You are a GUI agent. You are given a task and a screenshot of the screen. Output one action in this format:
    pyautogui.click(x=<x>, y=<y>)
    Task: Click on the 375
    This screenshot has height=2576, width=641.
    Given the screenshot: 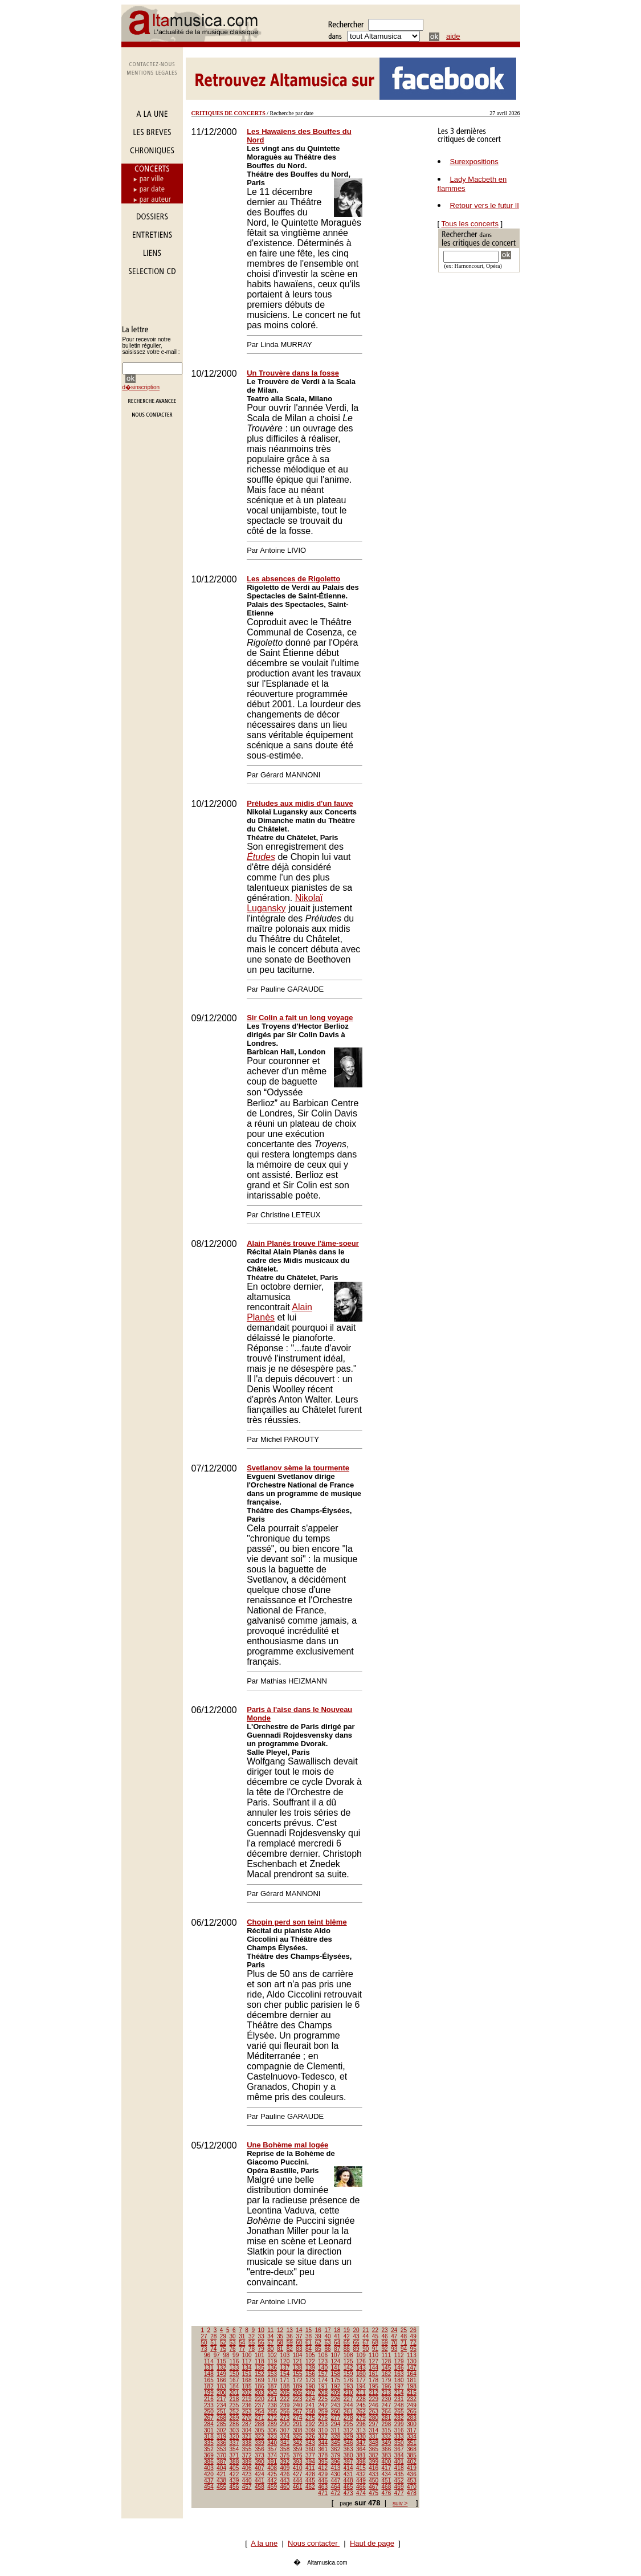 What is the action you would take?
    pyautogui.click(x=285, y=2455)
    